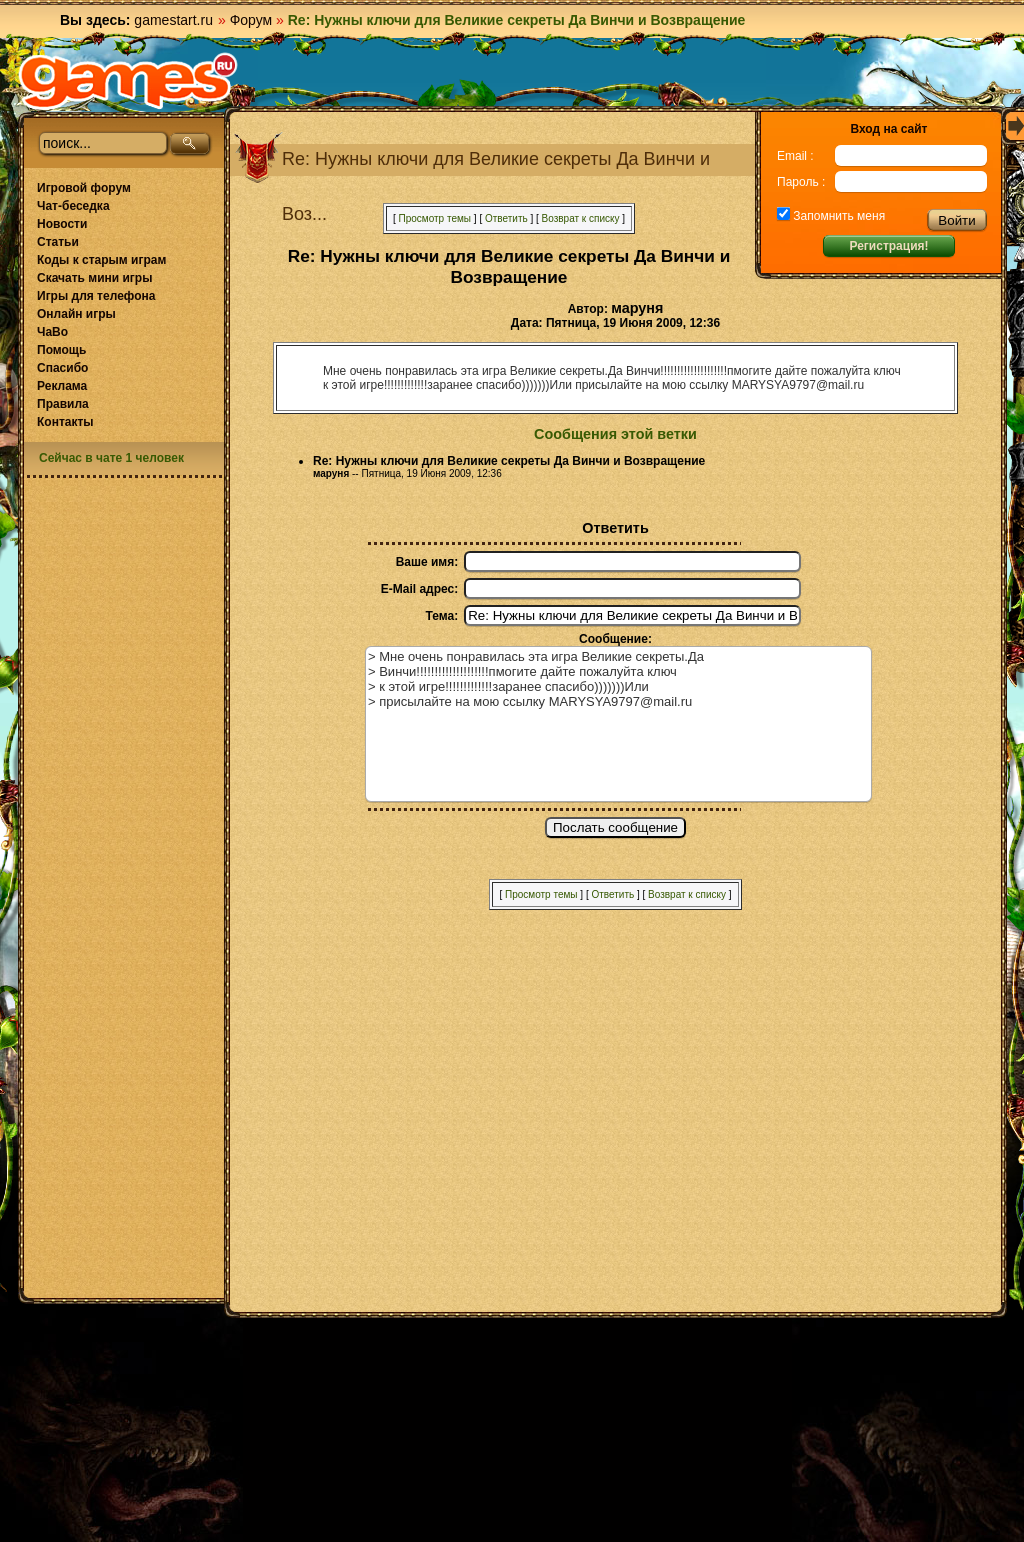 Image resolution: width=1024 pixels, height=1542 pixels. I want to click on Игровой форум, so click(84, 188).